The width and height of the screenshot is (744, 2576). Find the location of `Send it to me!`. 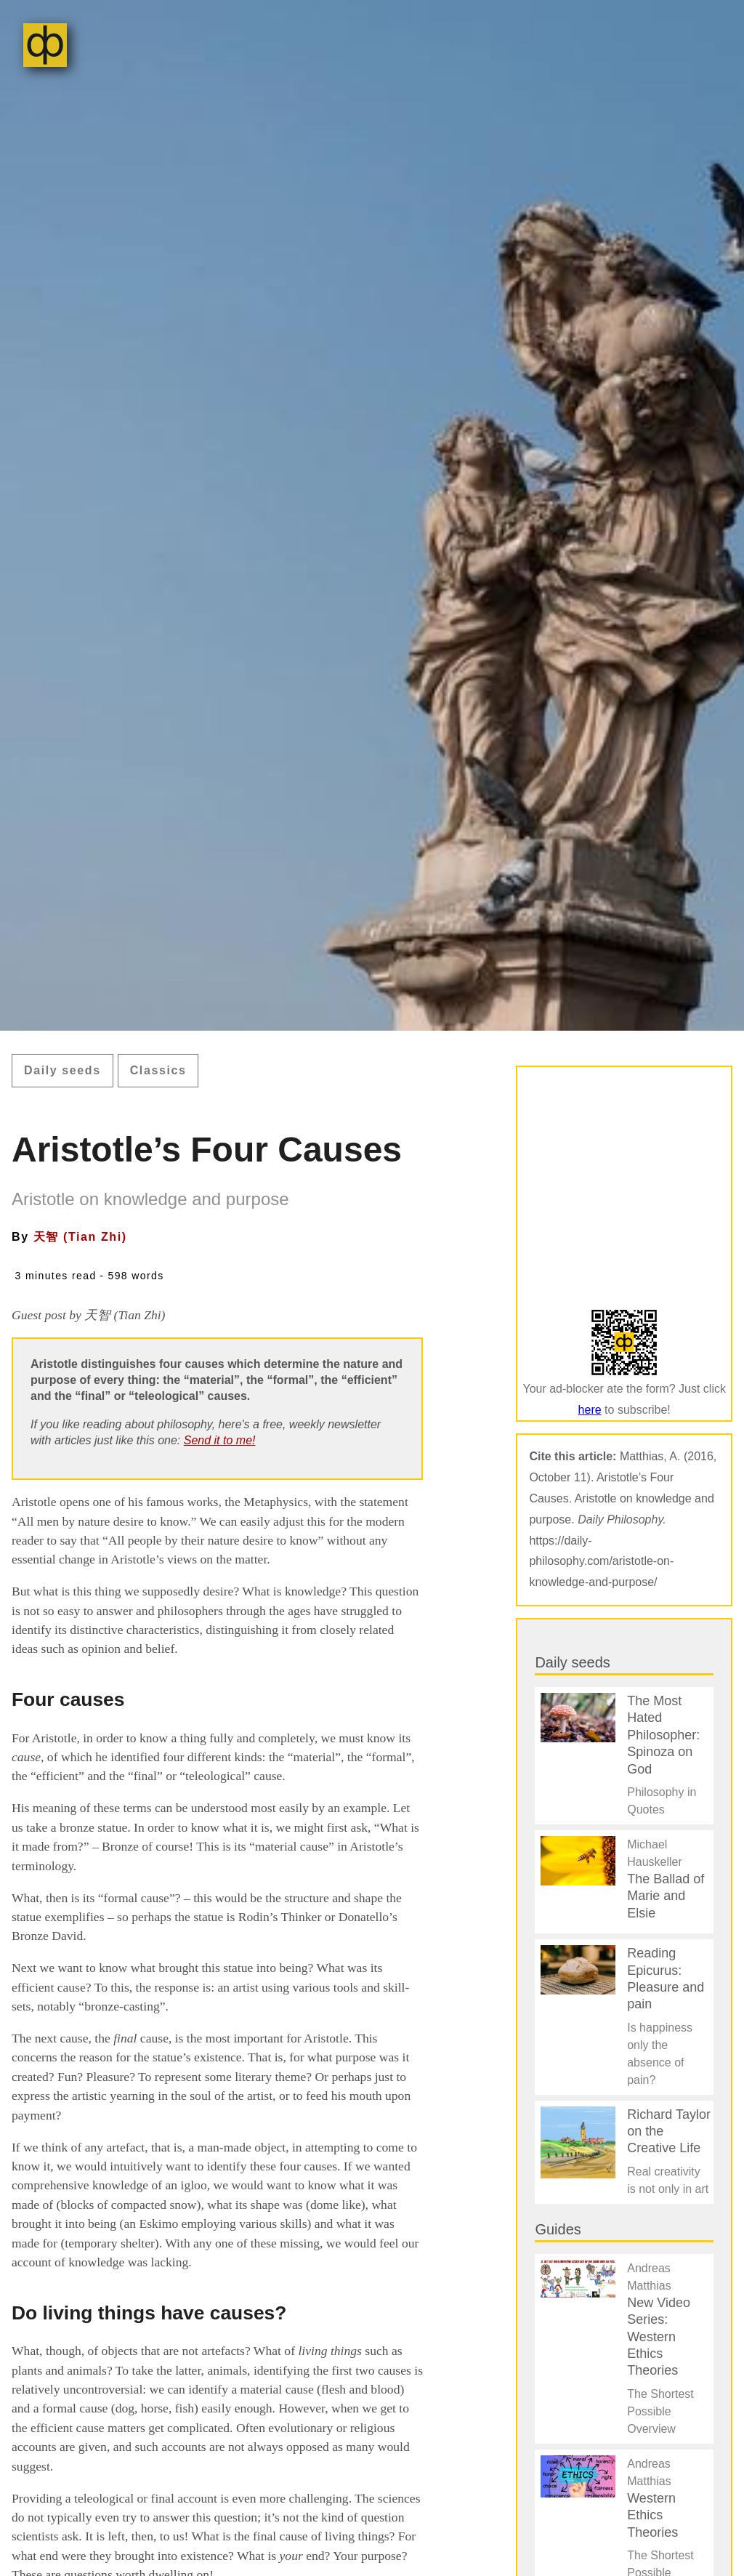

Send it to me! is located at coordinates (220, 1440).